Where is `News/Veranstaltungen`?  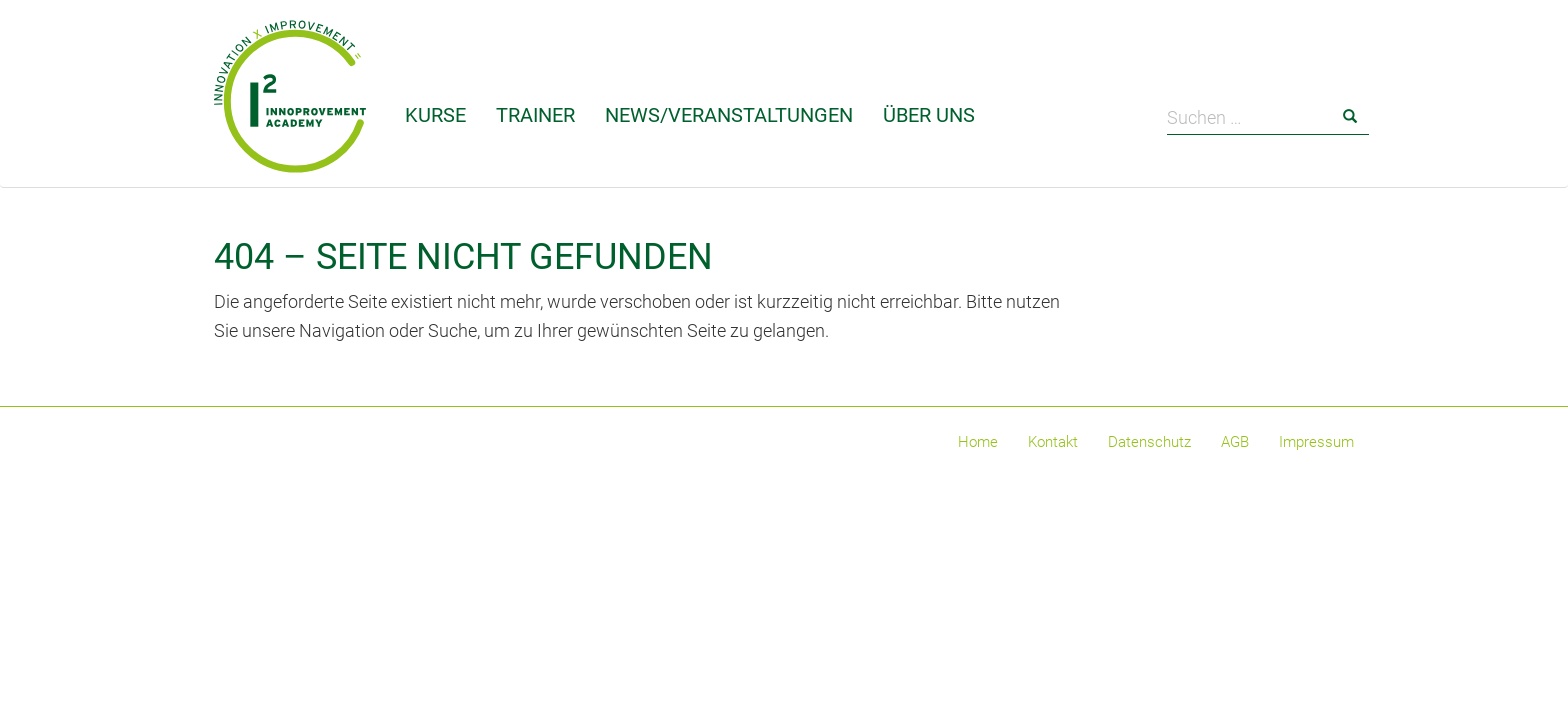 News/Veranstaltungen is located at coordinates (729, 115).